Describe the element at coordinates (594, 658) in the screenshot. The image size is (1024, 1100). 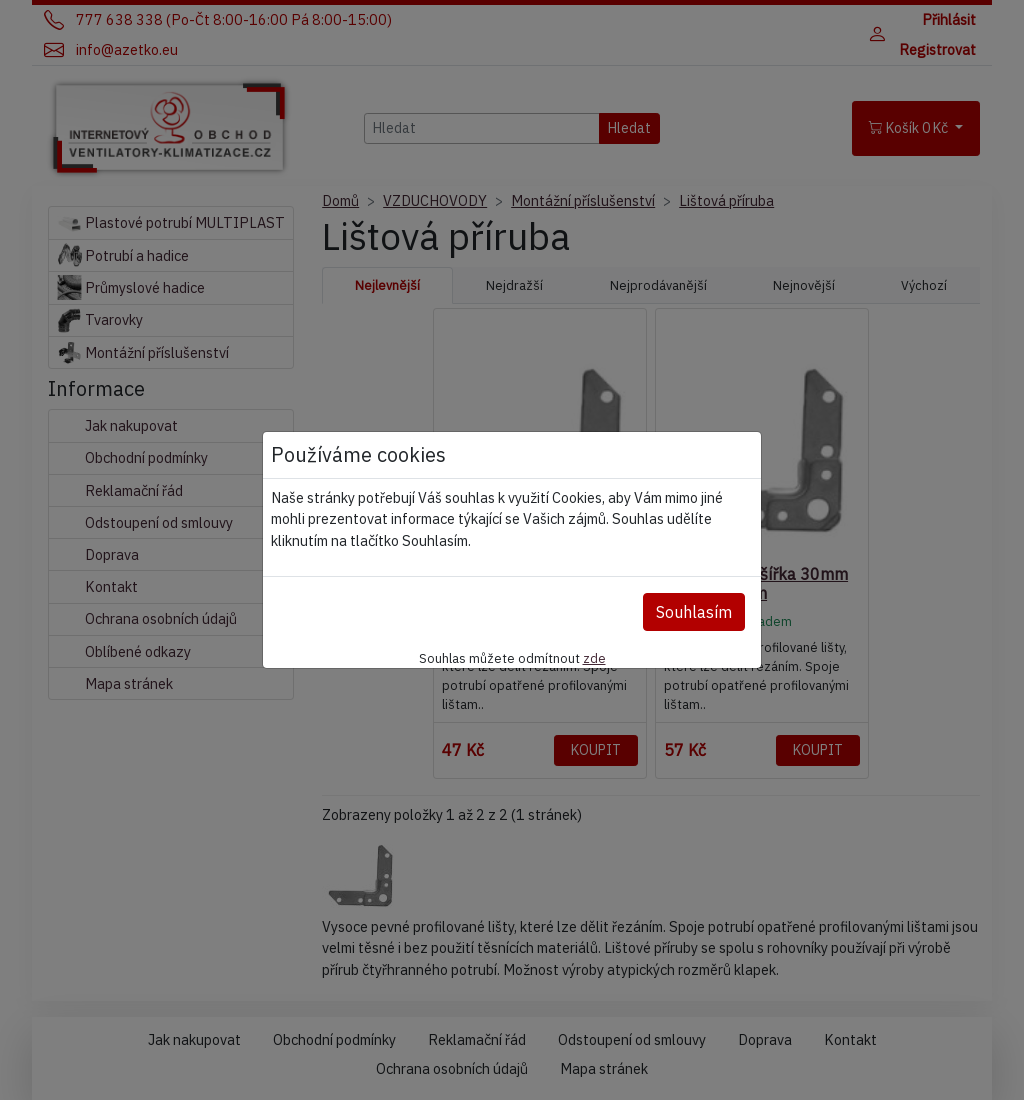
I see `zde` at that location.